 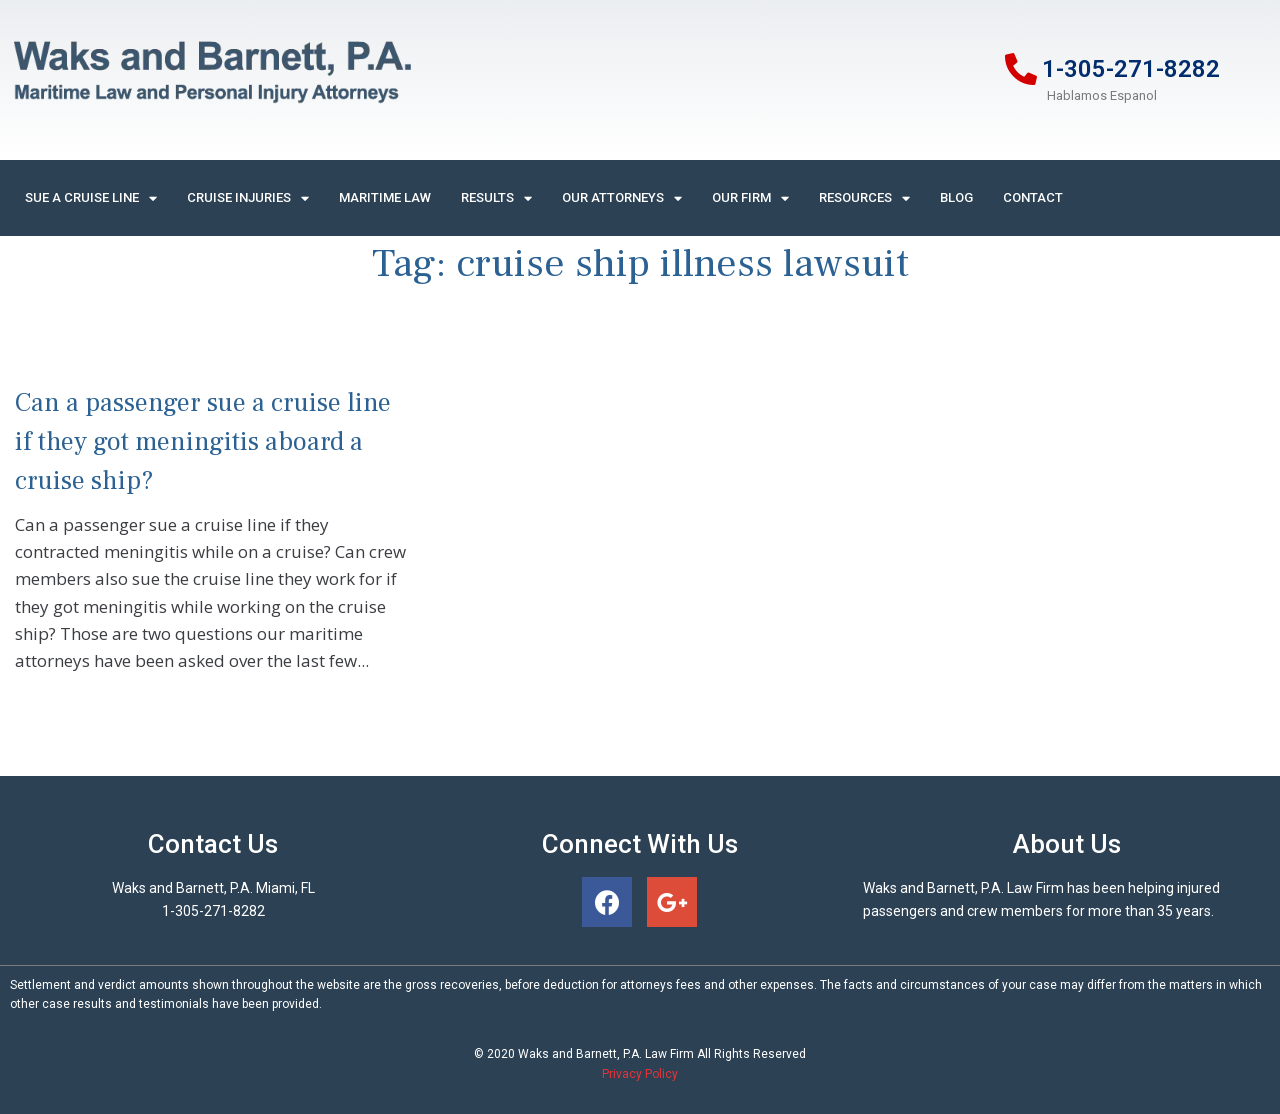 I want to click on Sue A Cruise Line, so click(x=91, y=198).